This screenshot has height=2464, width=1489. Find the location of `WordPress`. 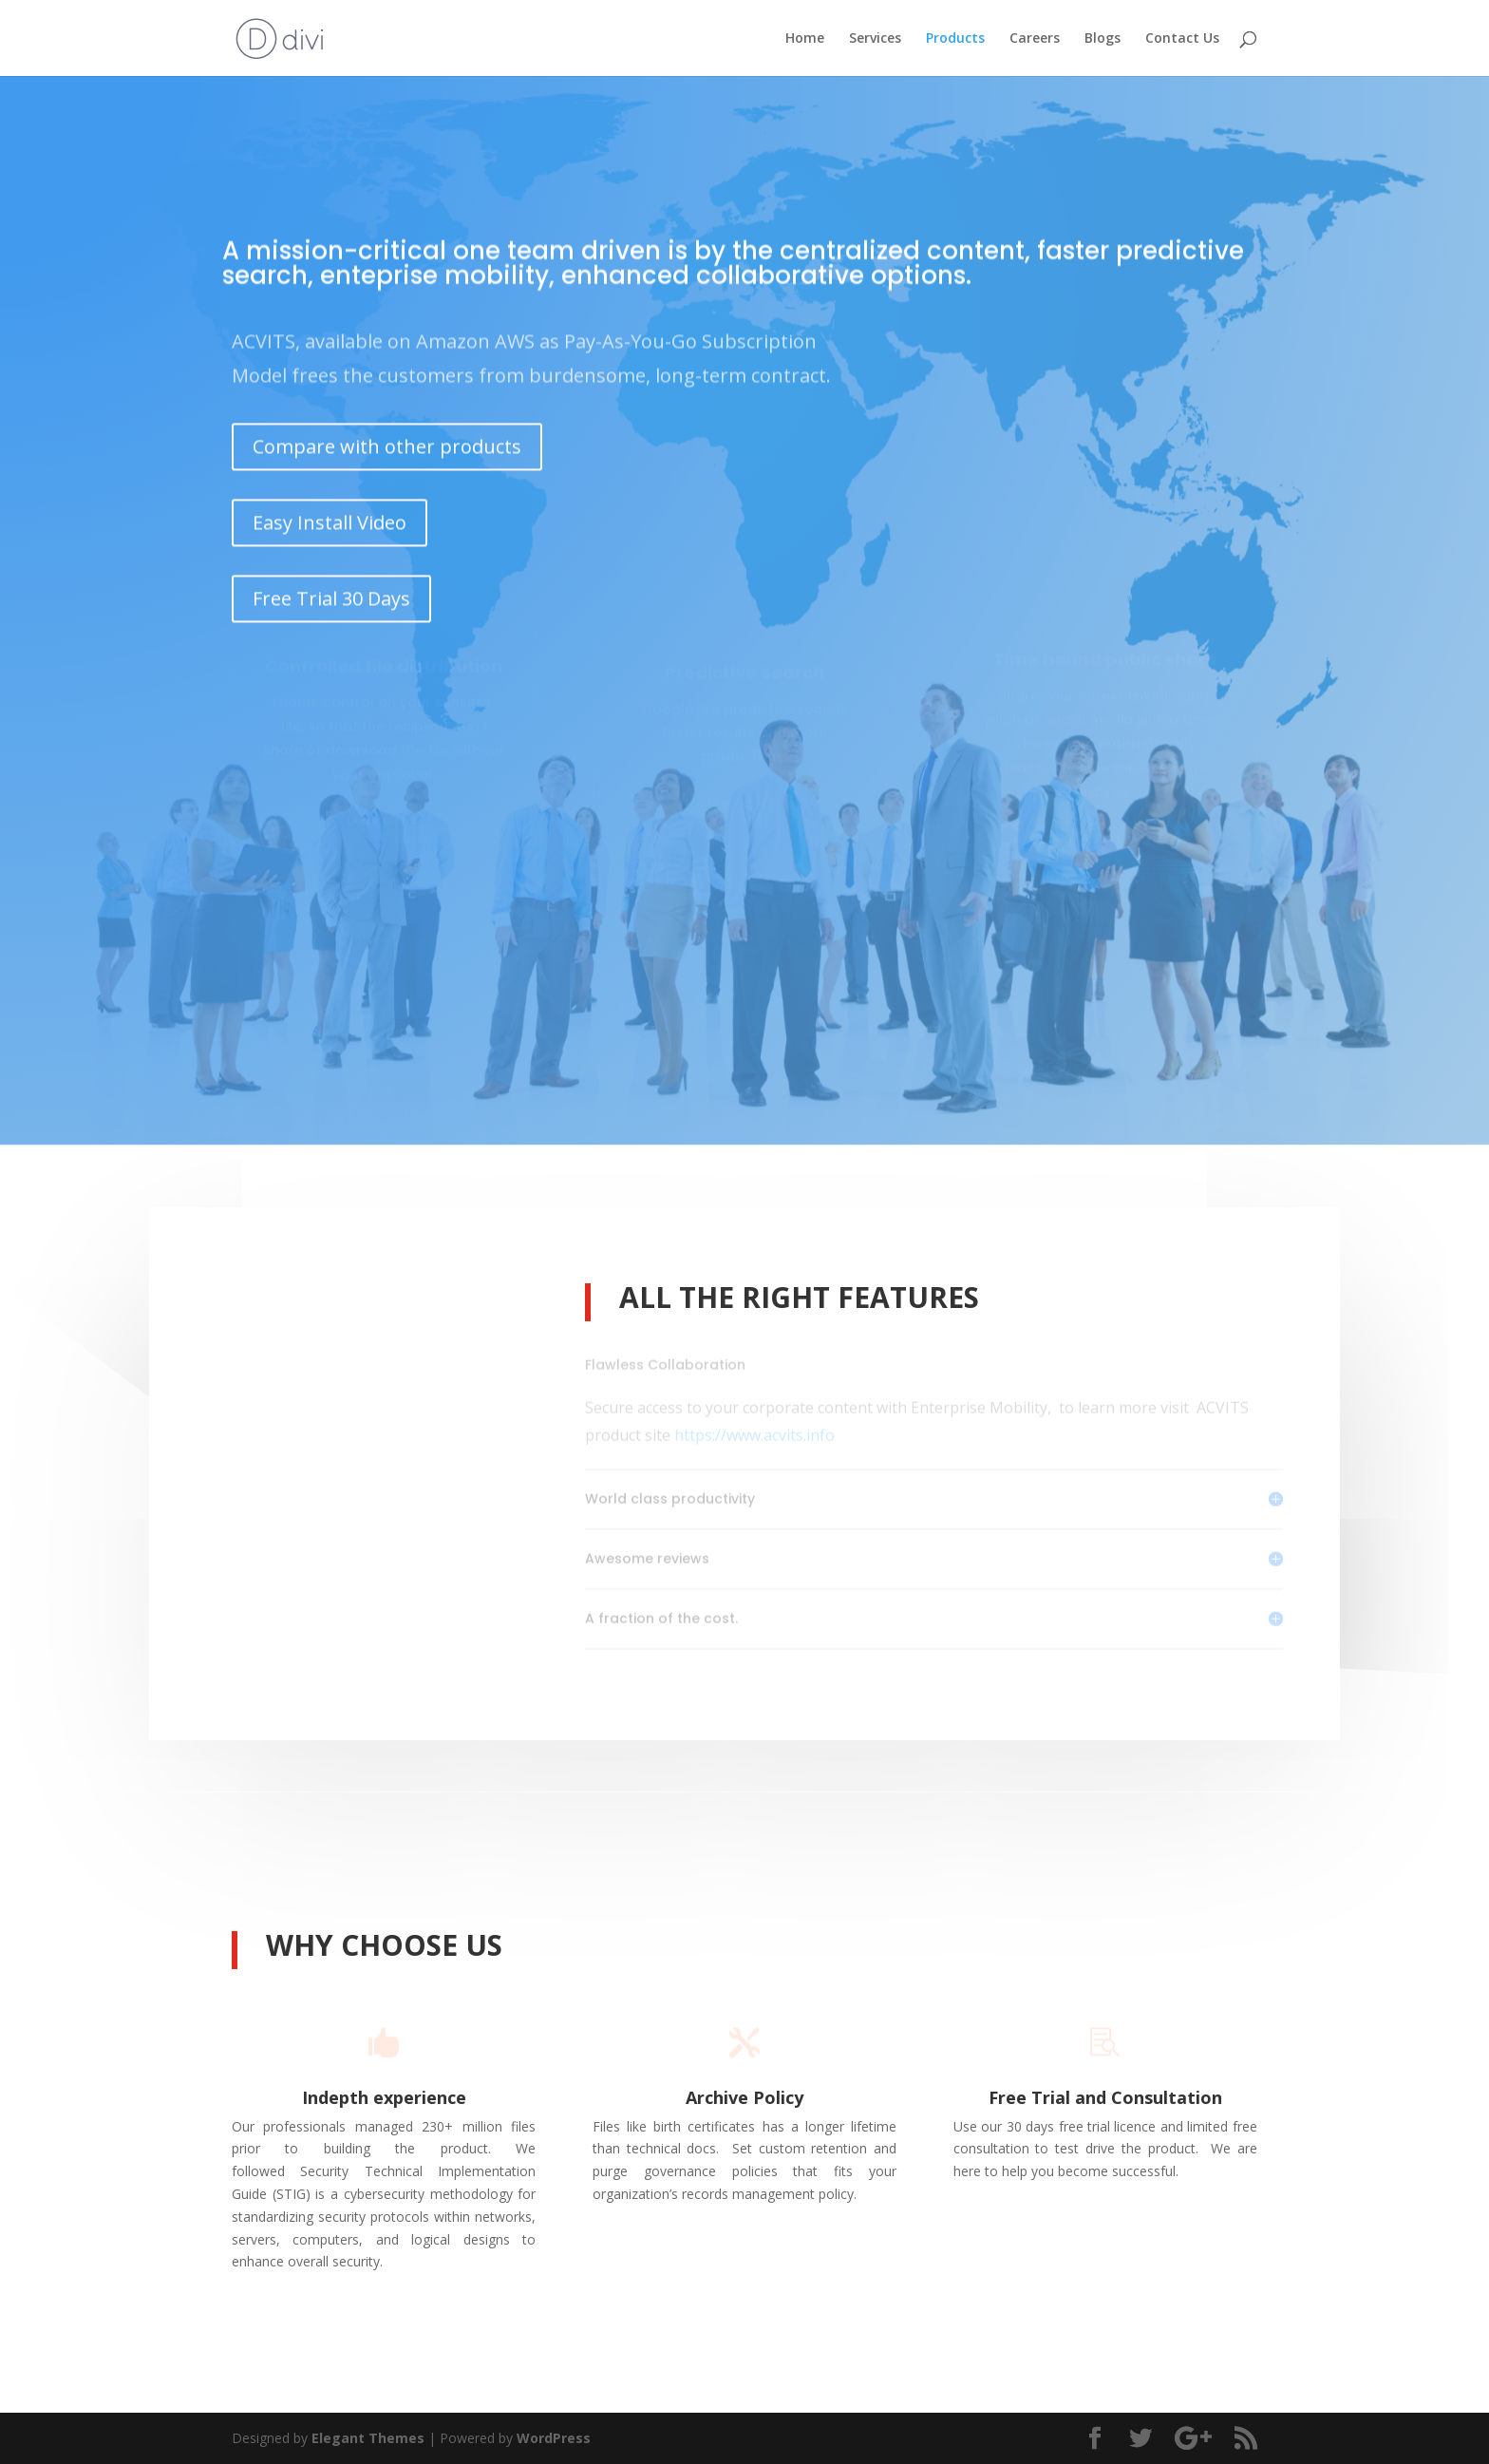

WordPress is located at coordinates (554, 2438).